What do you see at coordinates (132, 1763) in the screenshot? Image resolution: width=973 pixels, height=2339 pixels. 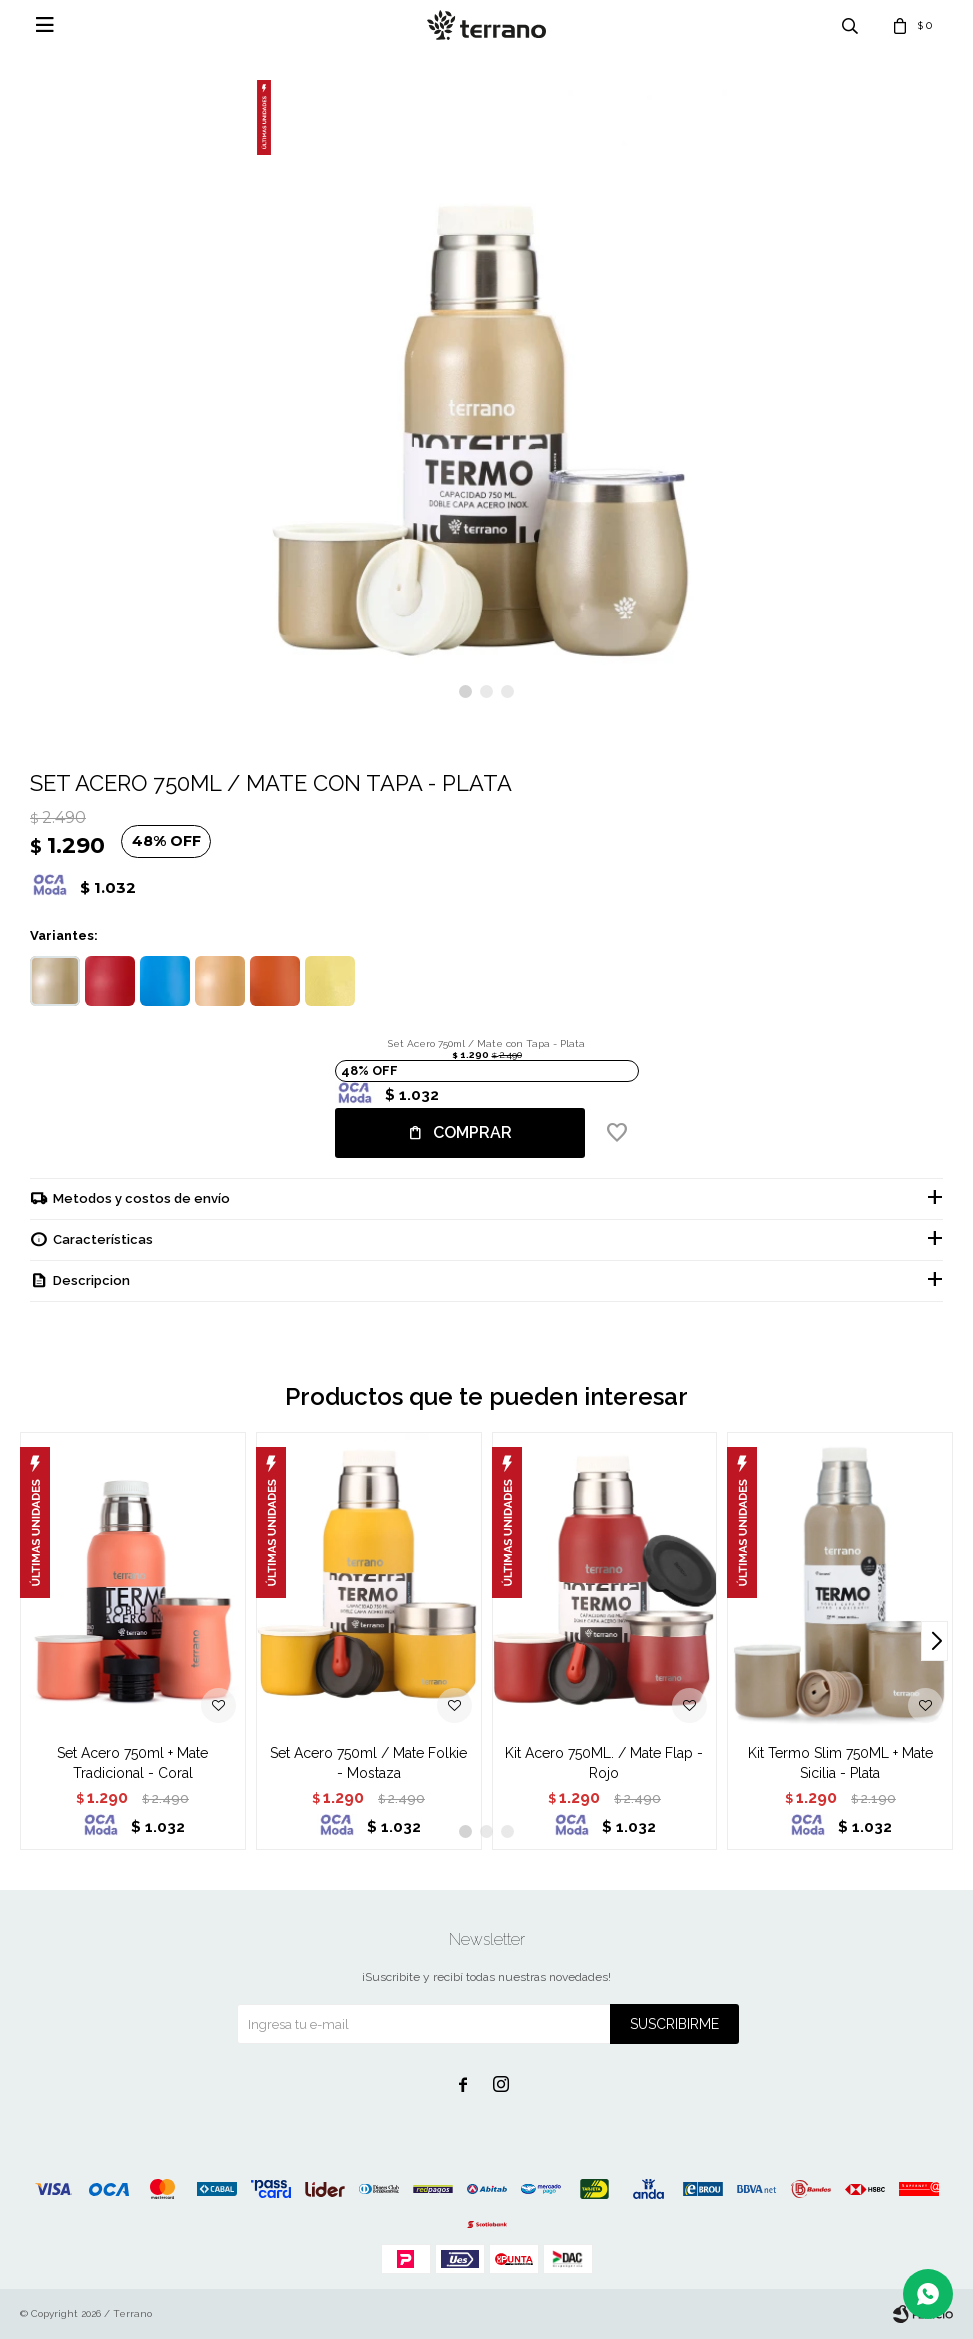 I see `Set Acero 750ml + Mate Tradicional - Coral` at bounding box center [132, 1763].